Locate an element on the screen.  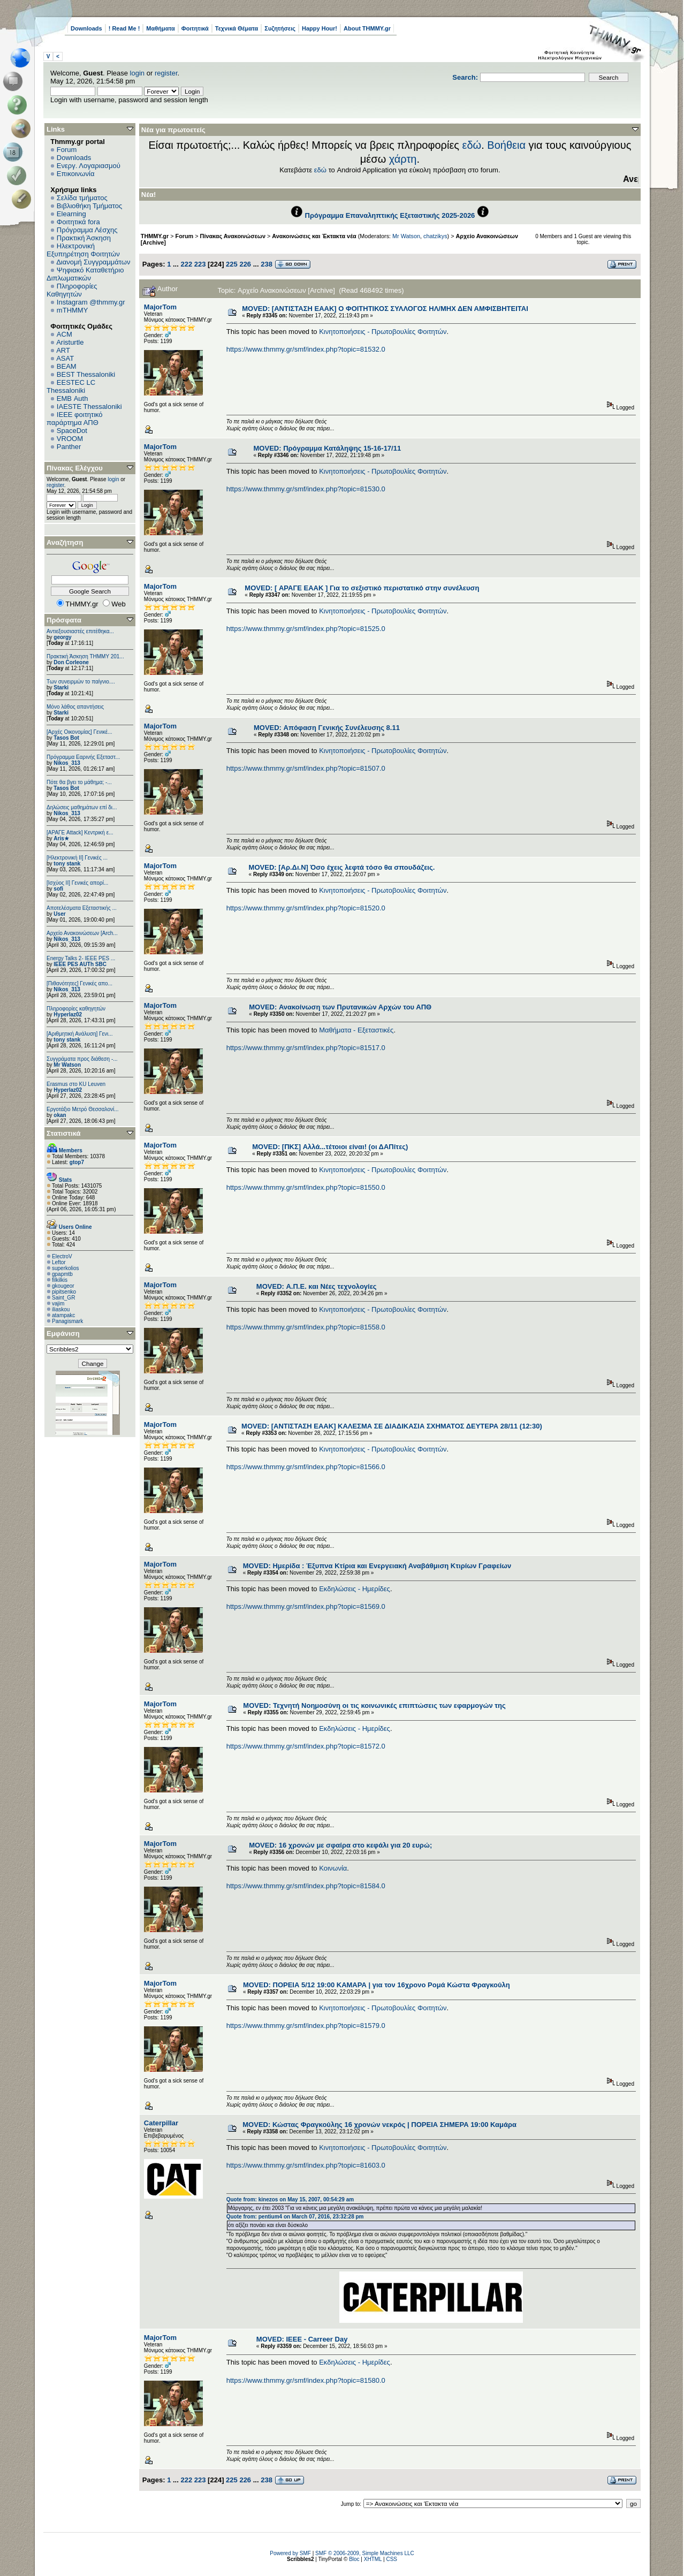
Πρόγραμμα Εαρινής Εξεταστ... is located at coordinates (83, 757).